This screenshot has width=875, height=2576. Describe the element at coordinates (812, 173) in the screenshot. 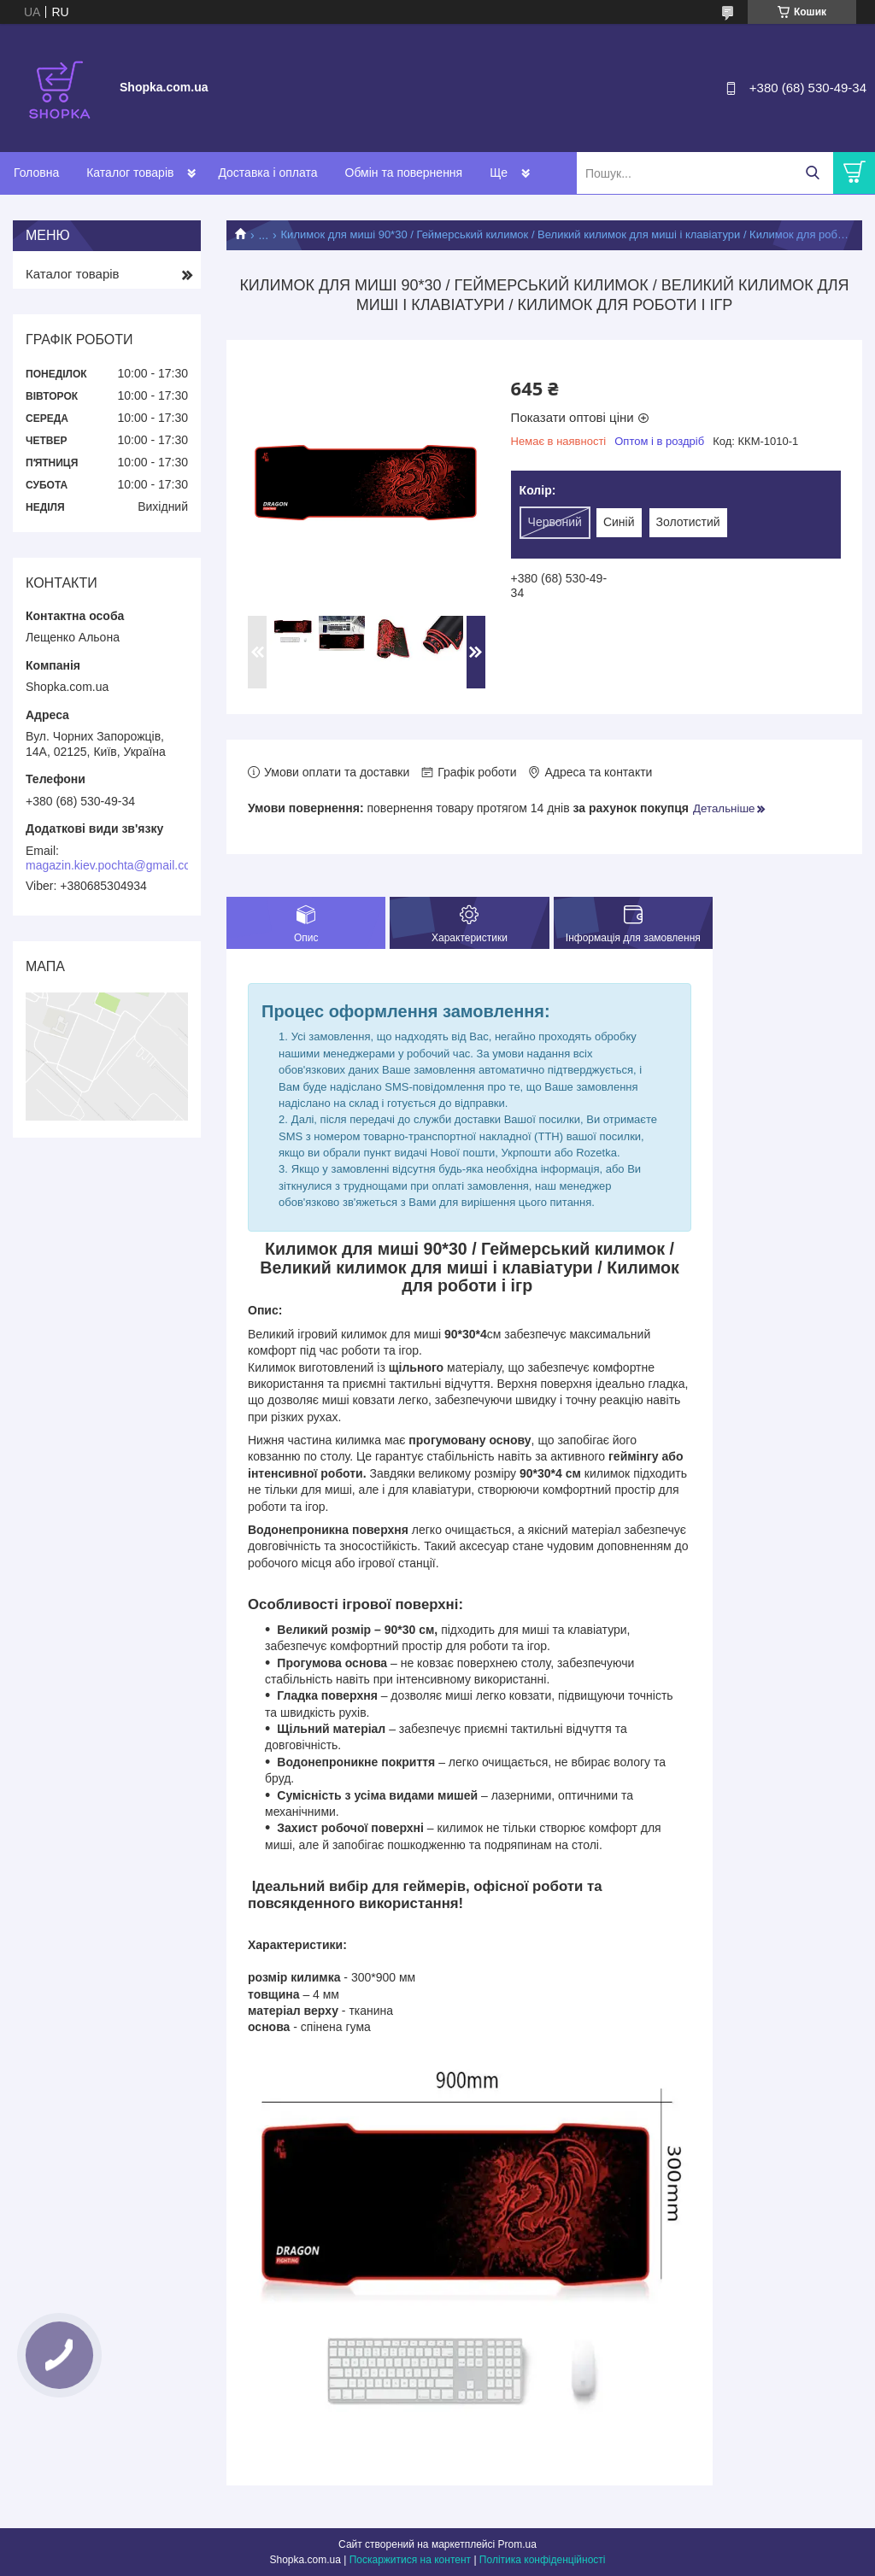

I see `[Шукати]` at that location.